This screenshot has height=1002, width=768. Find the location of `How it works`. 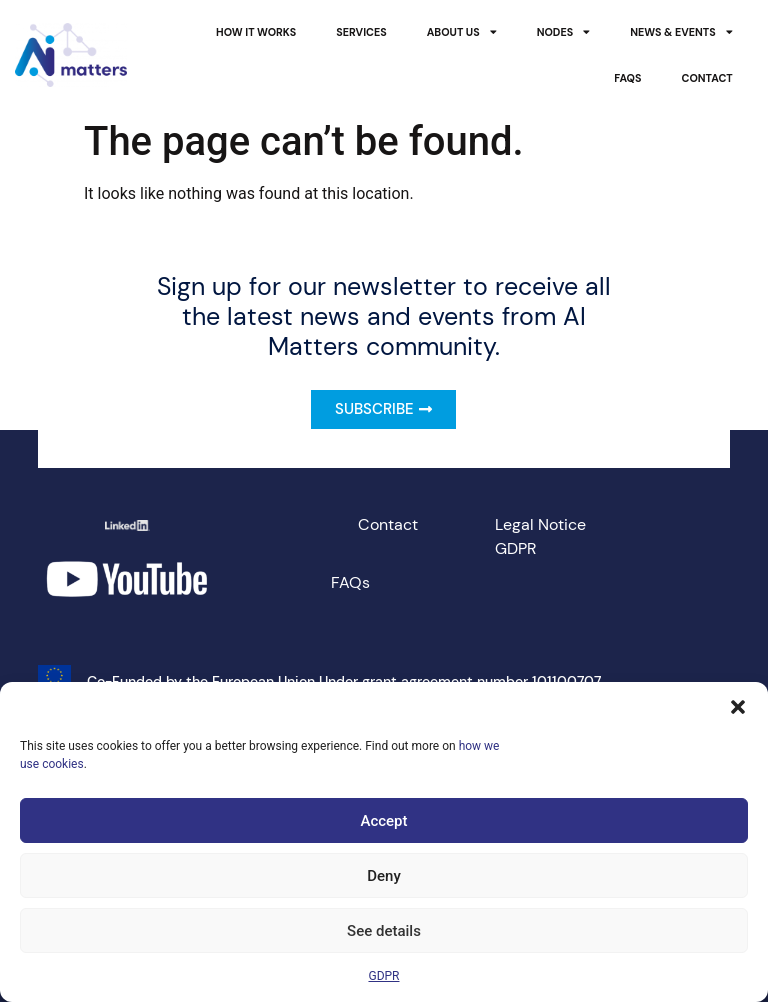

How it works is located at coordinates (256, 32).